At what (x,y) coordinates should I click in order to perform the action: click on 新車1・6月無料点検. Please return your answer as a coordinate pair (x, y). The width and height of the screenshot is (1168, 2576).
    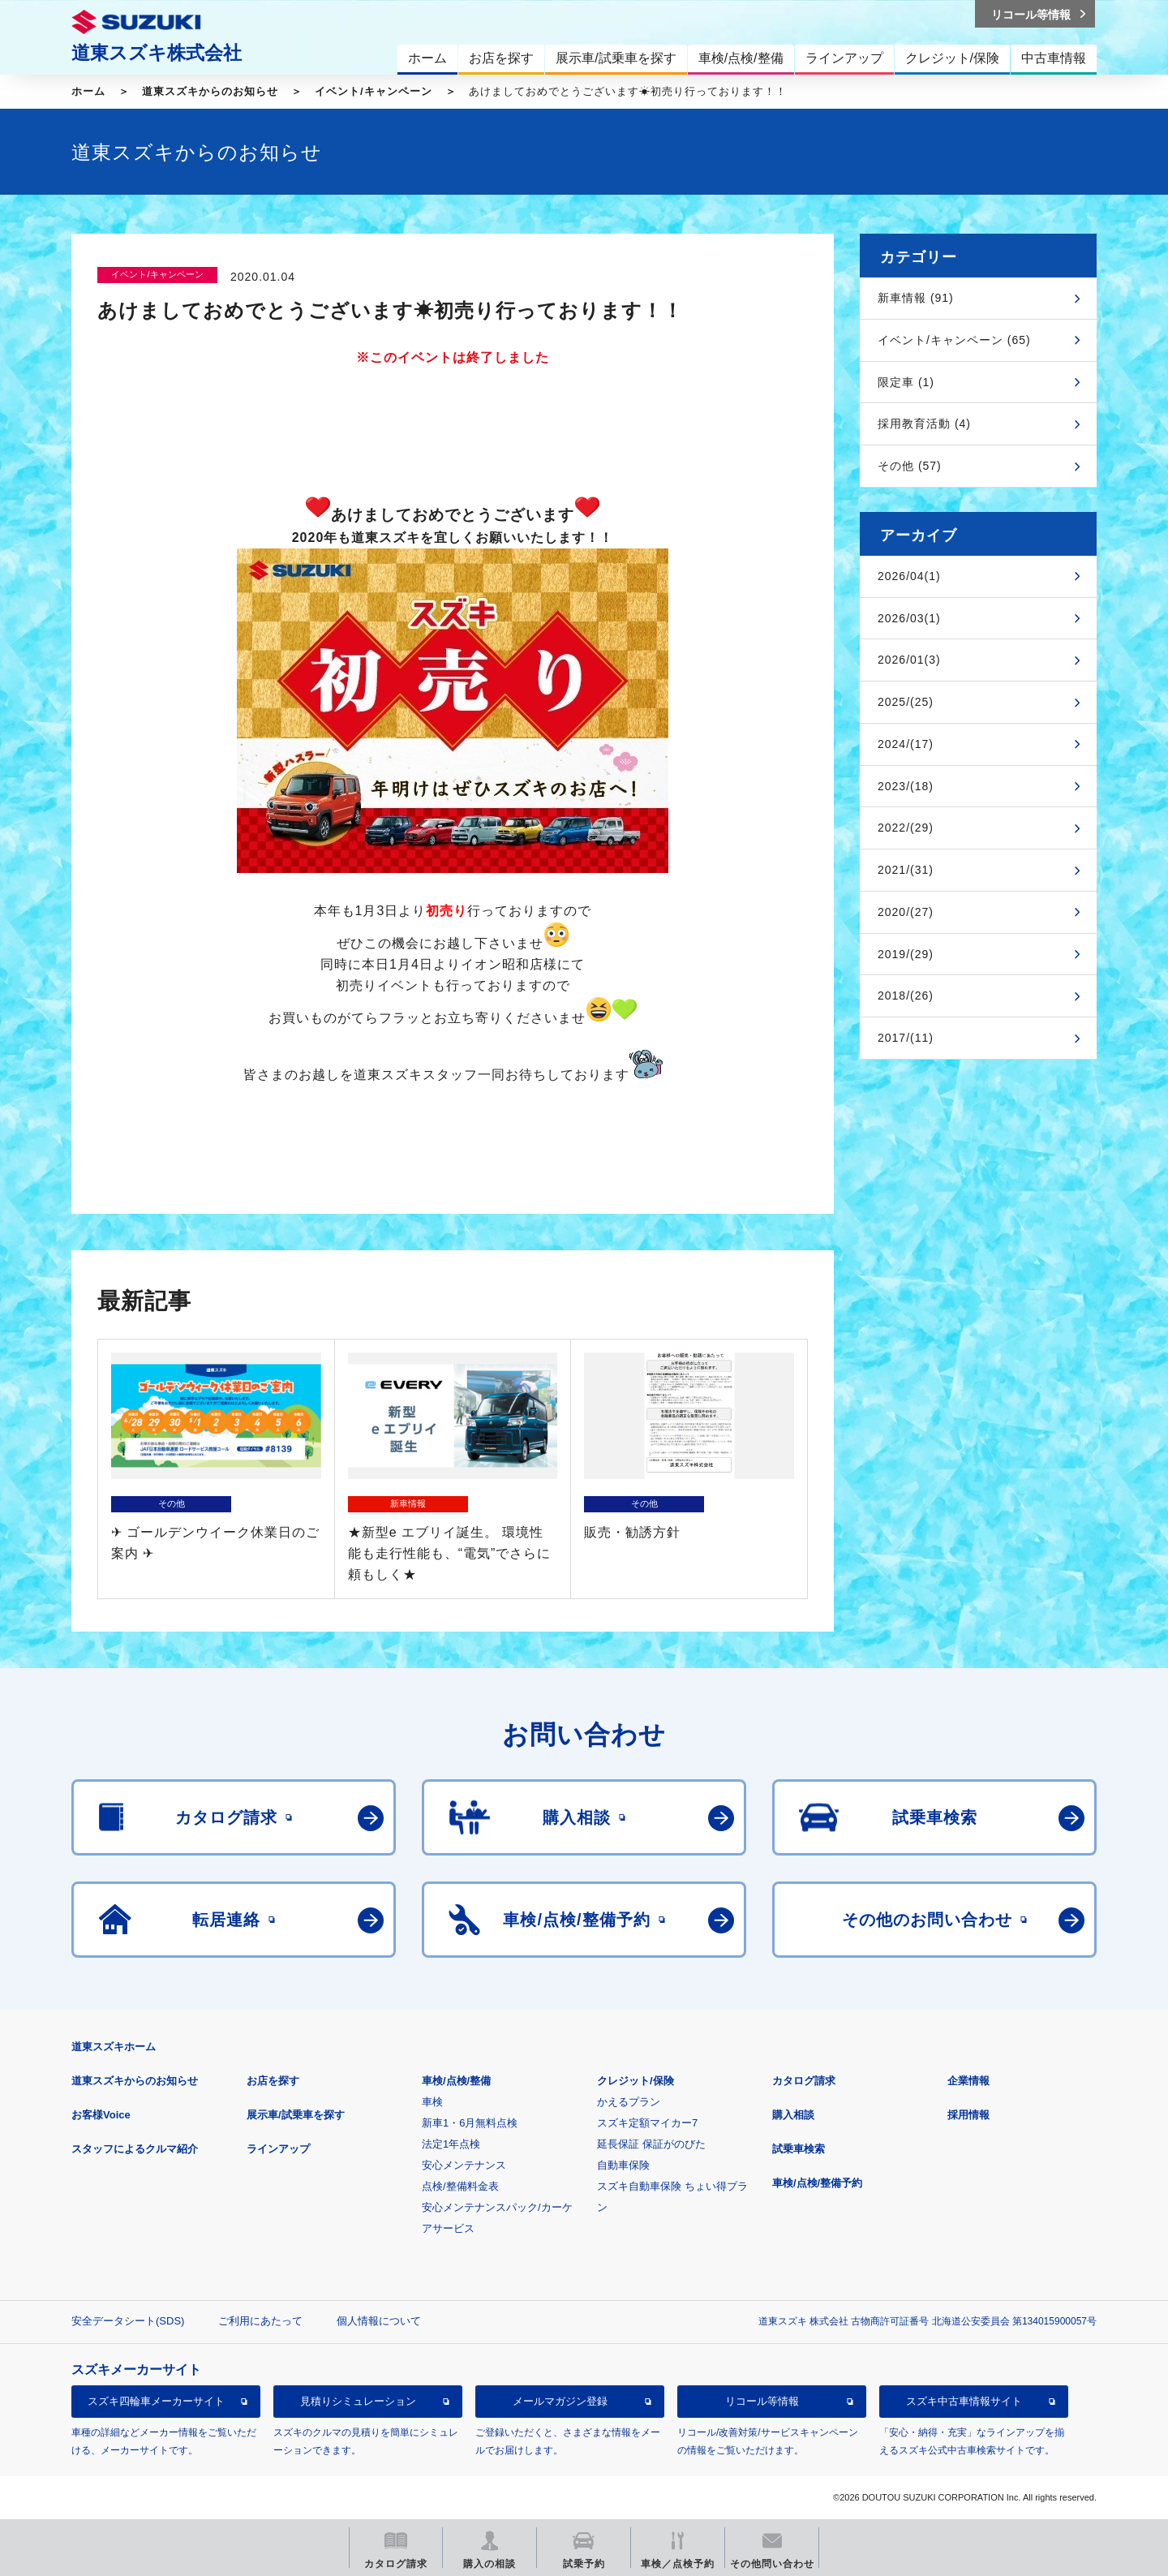
    Looking at the image, I should click on (469, 2123).